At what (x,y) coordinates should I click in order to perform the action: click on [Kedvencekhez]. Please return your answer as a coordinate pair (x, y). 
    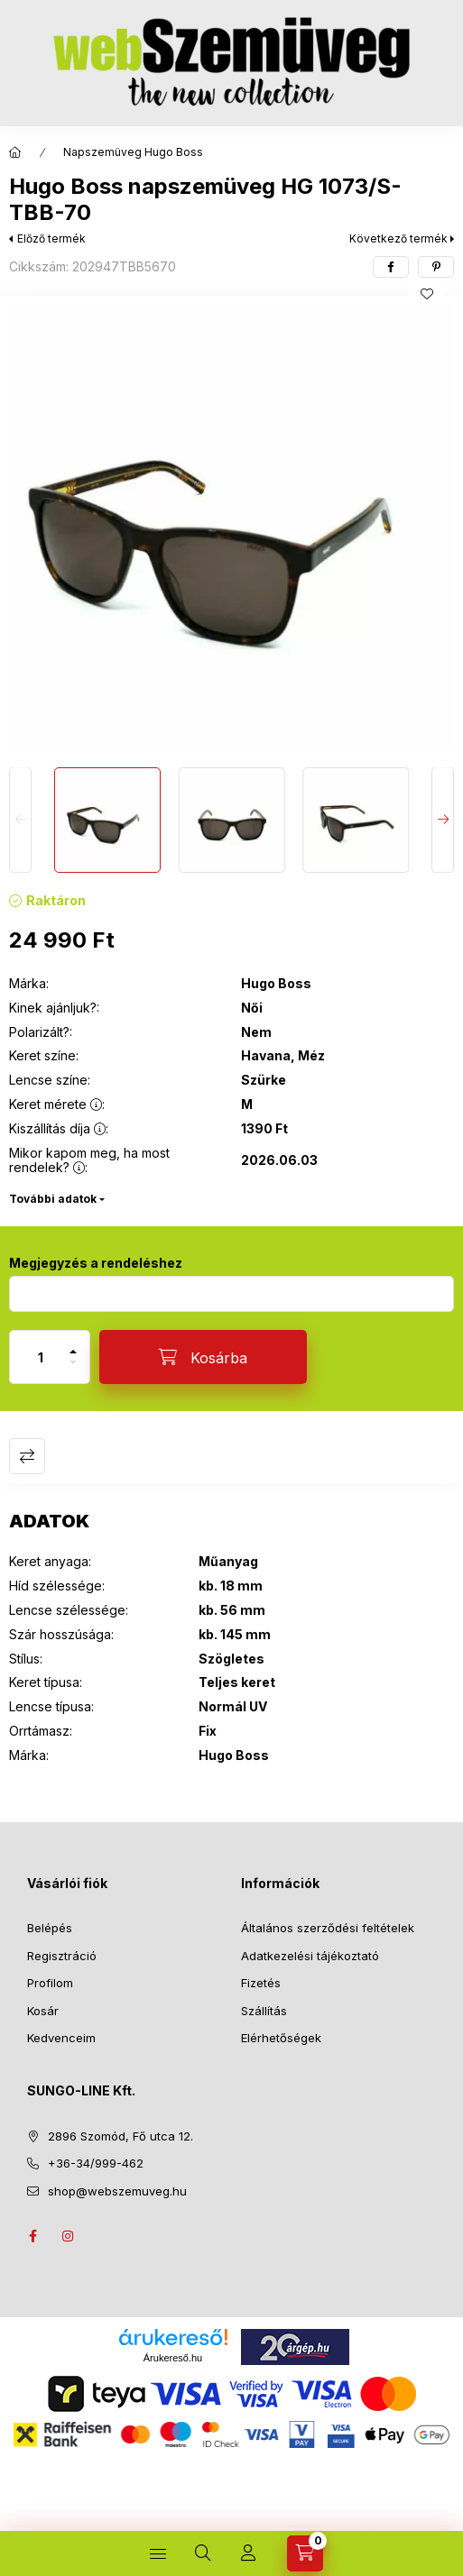
    Looking at the image, I should click on (427, 294).